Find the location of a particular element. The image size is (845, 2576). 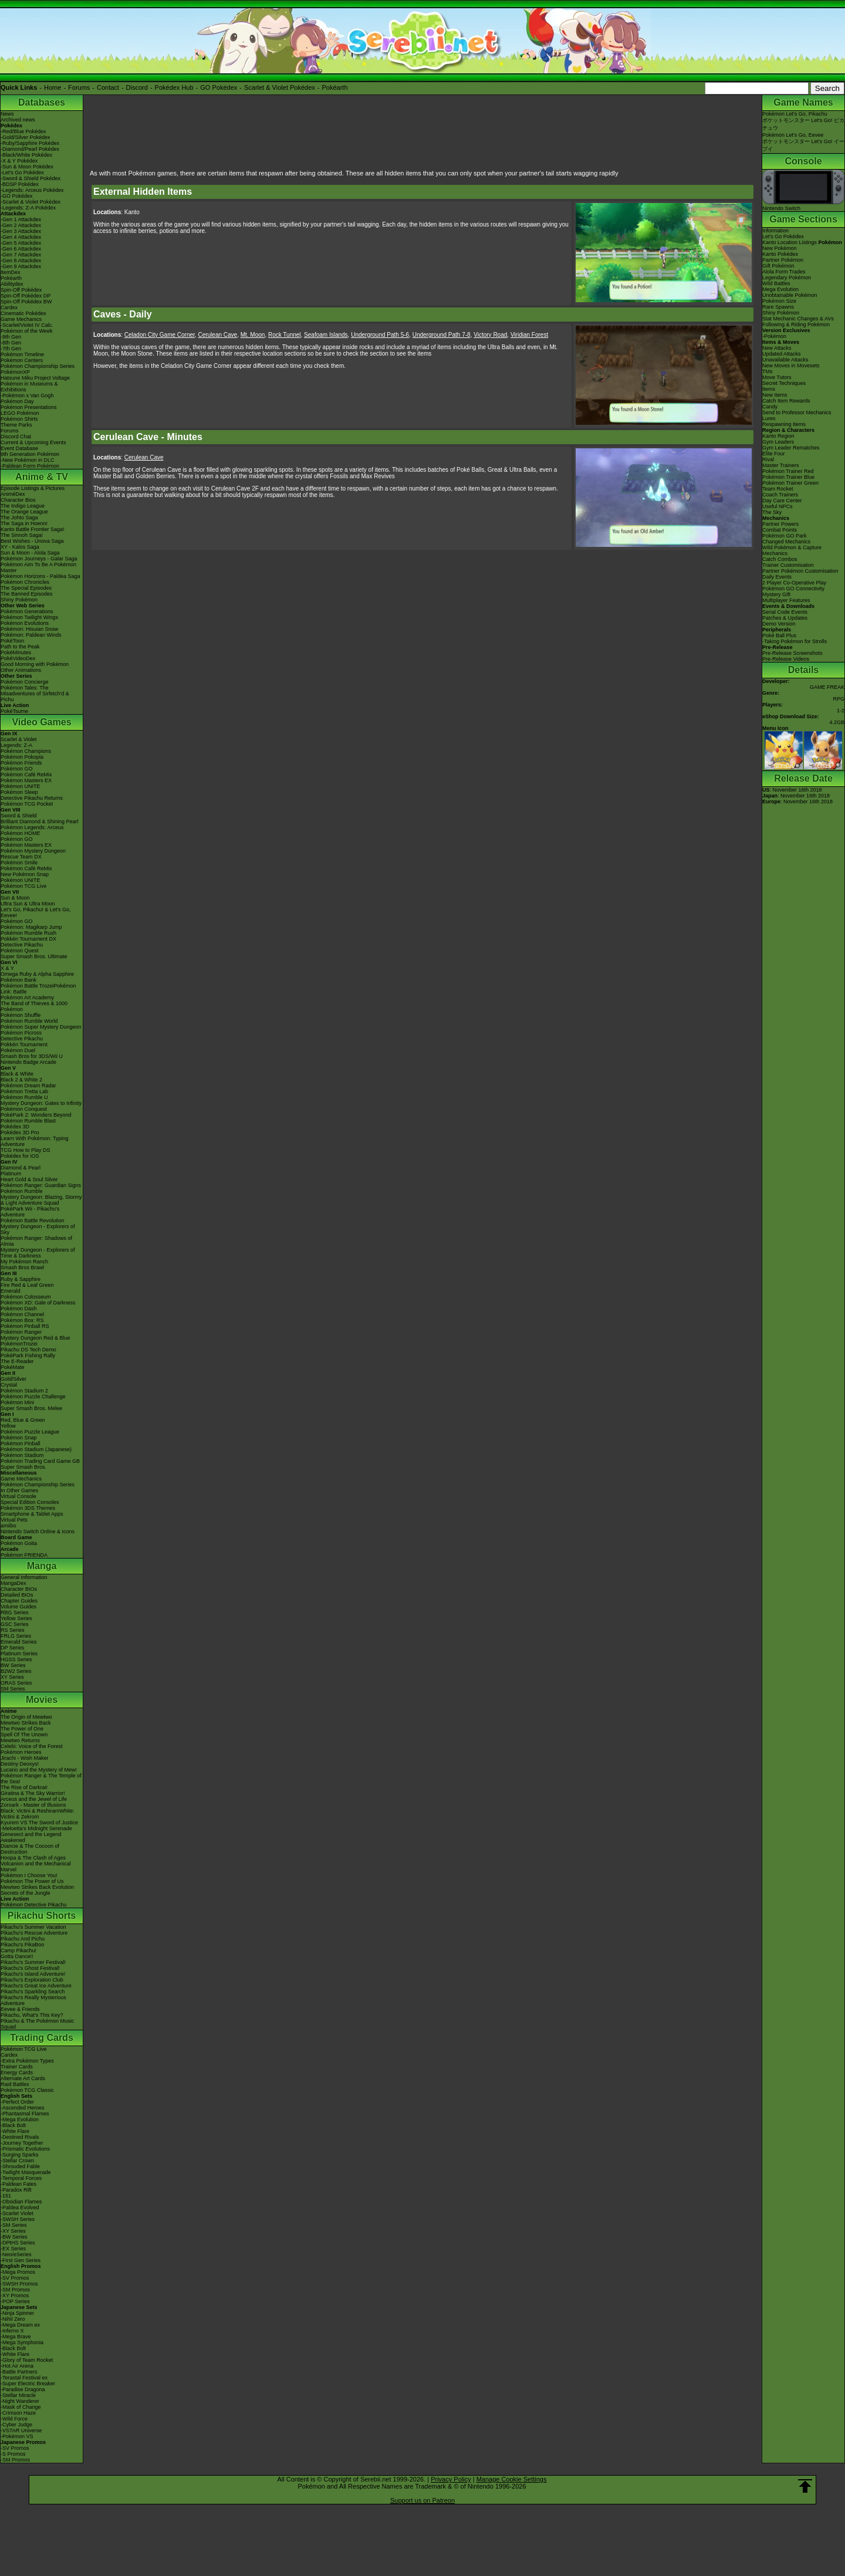

Kyurem VS The Sword of Justice is located at coordinates (39, 1822).